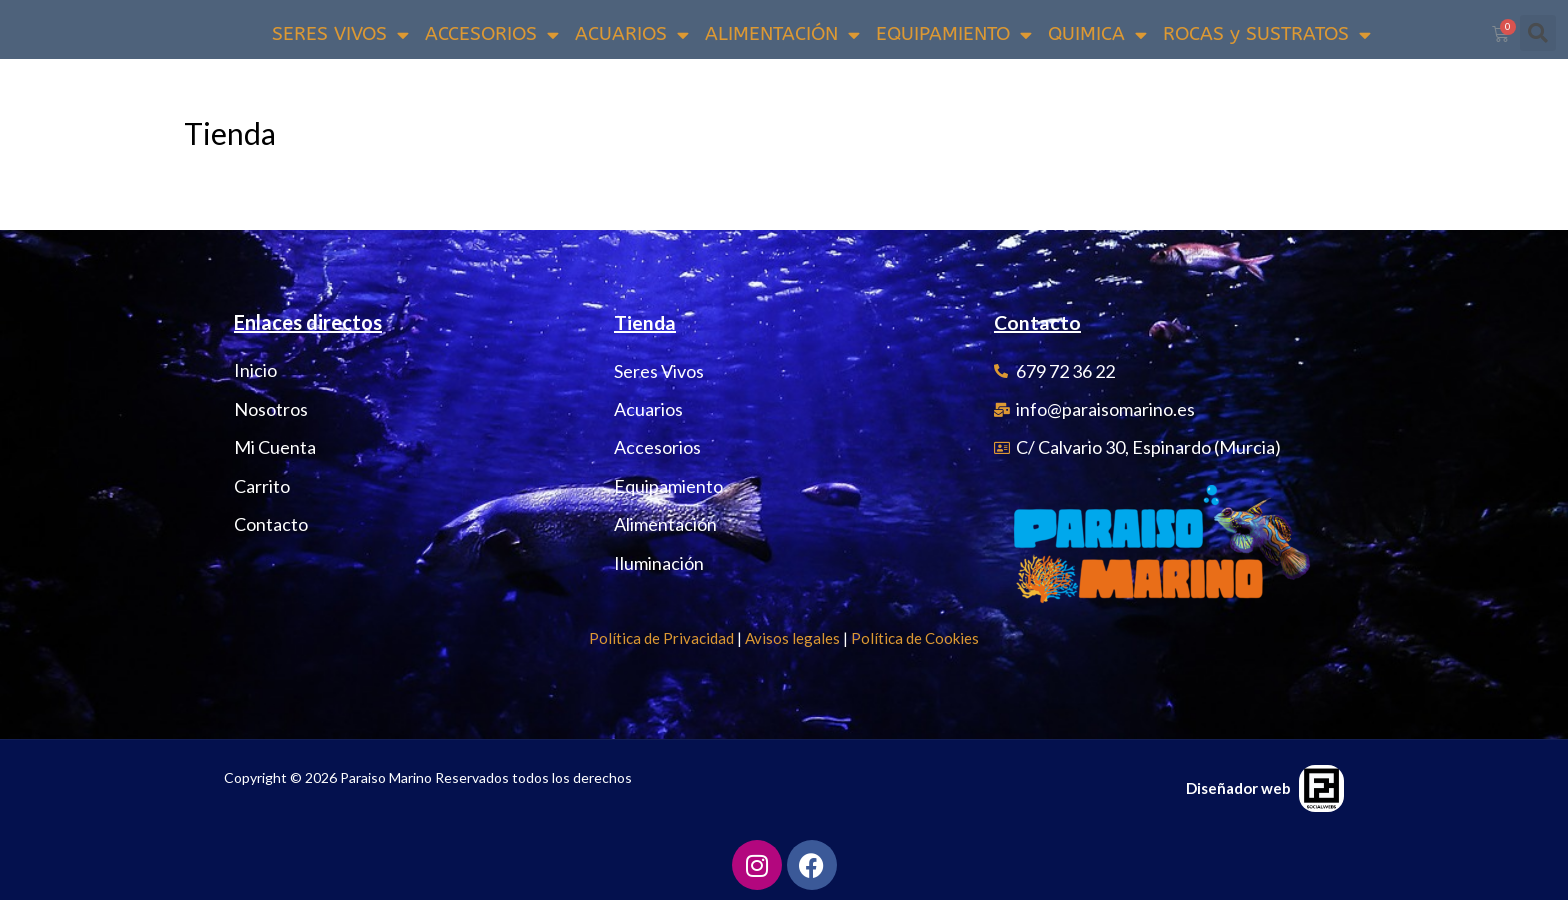  I want to click on Contacto, so click(1038, 323).